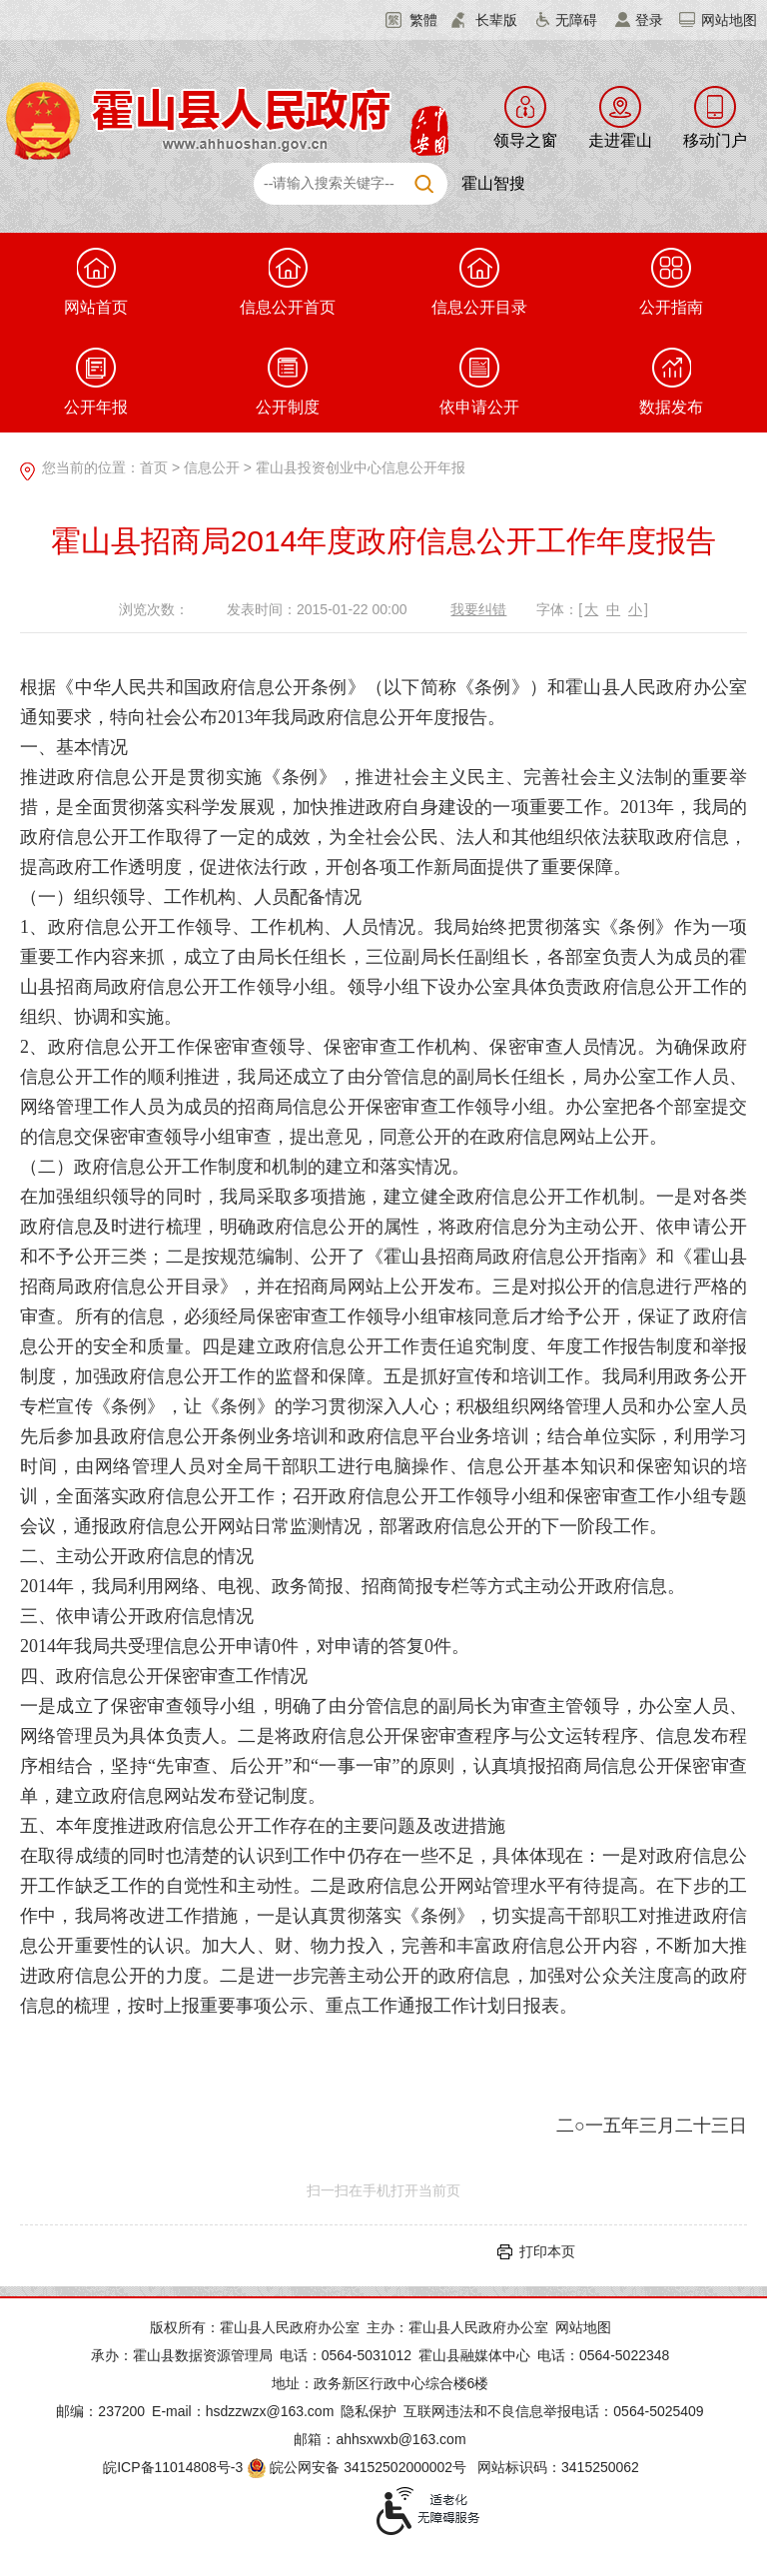  I want to click on 皖ICP备11014808号-3, so click(173, 2467).